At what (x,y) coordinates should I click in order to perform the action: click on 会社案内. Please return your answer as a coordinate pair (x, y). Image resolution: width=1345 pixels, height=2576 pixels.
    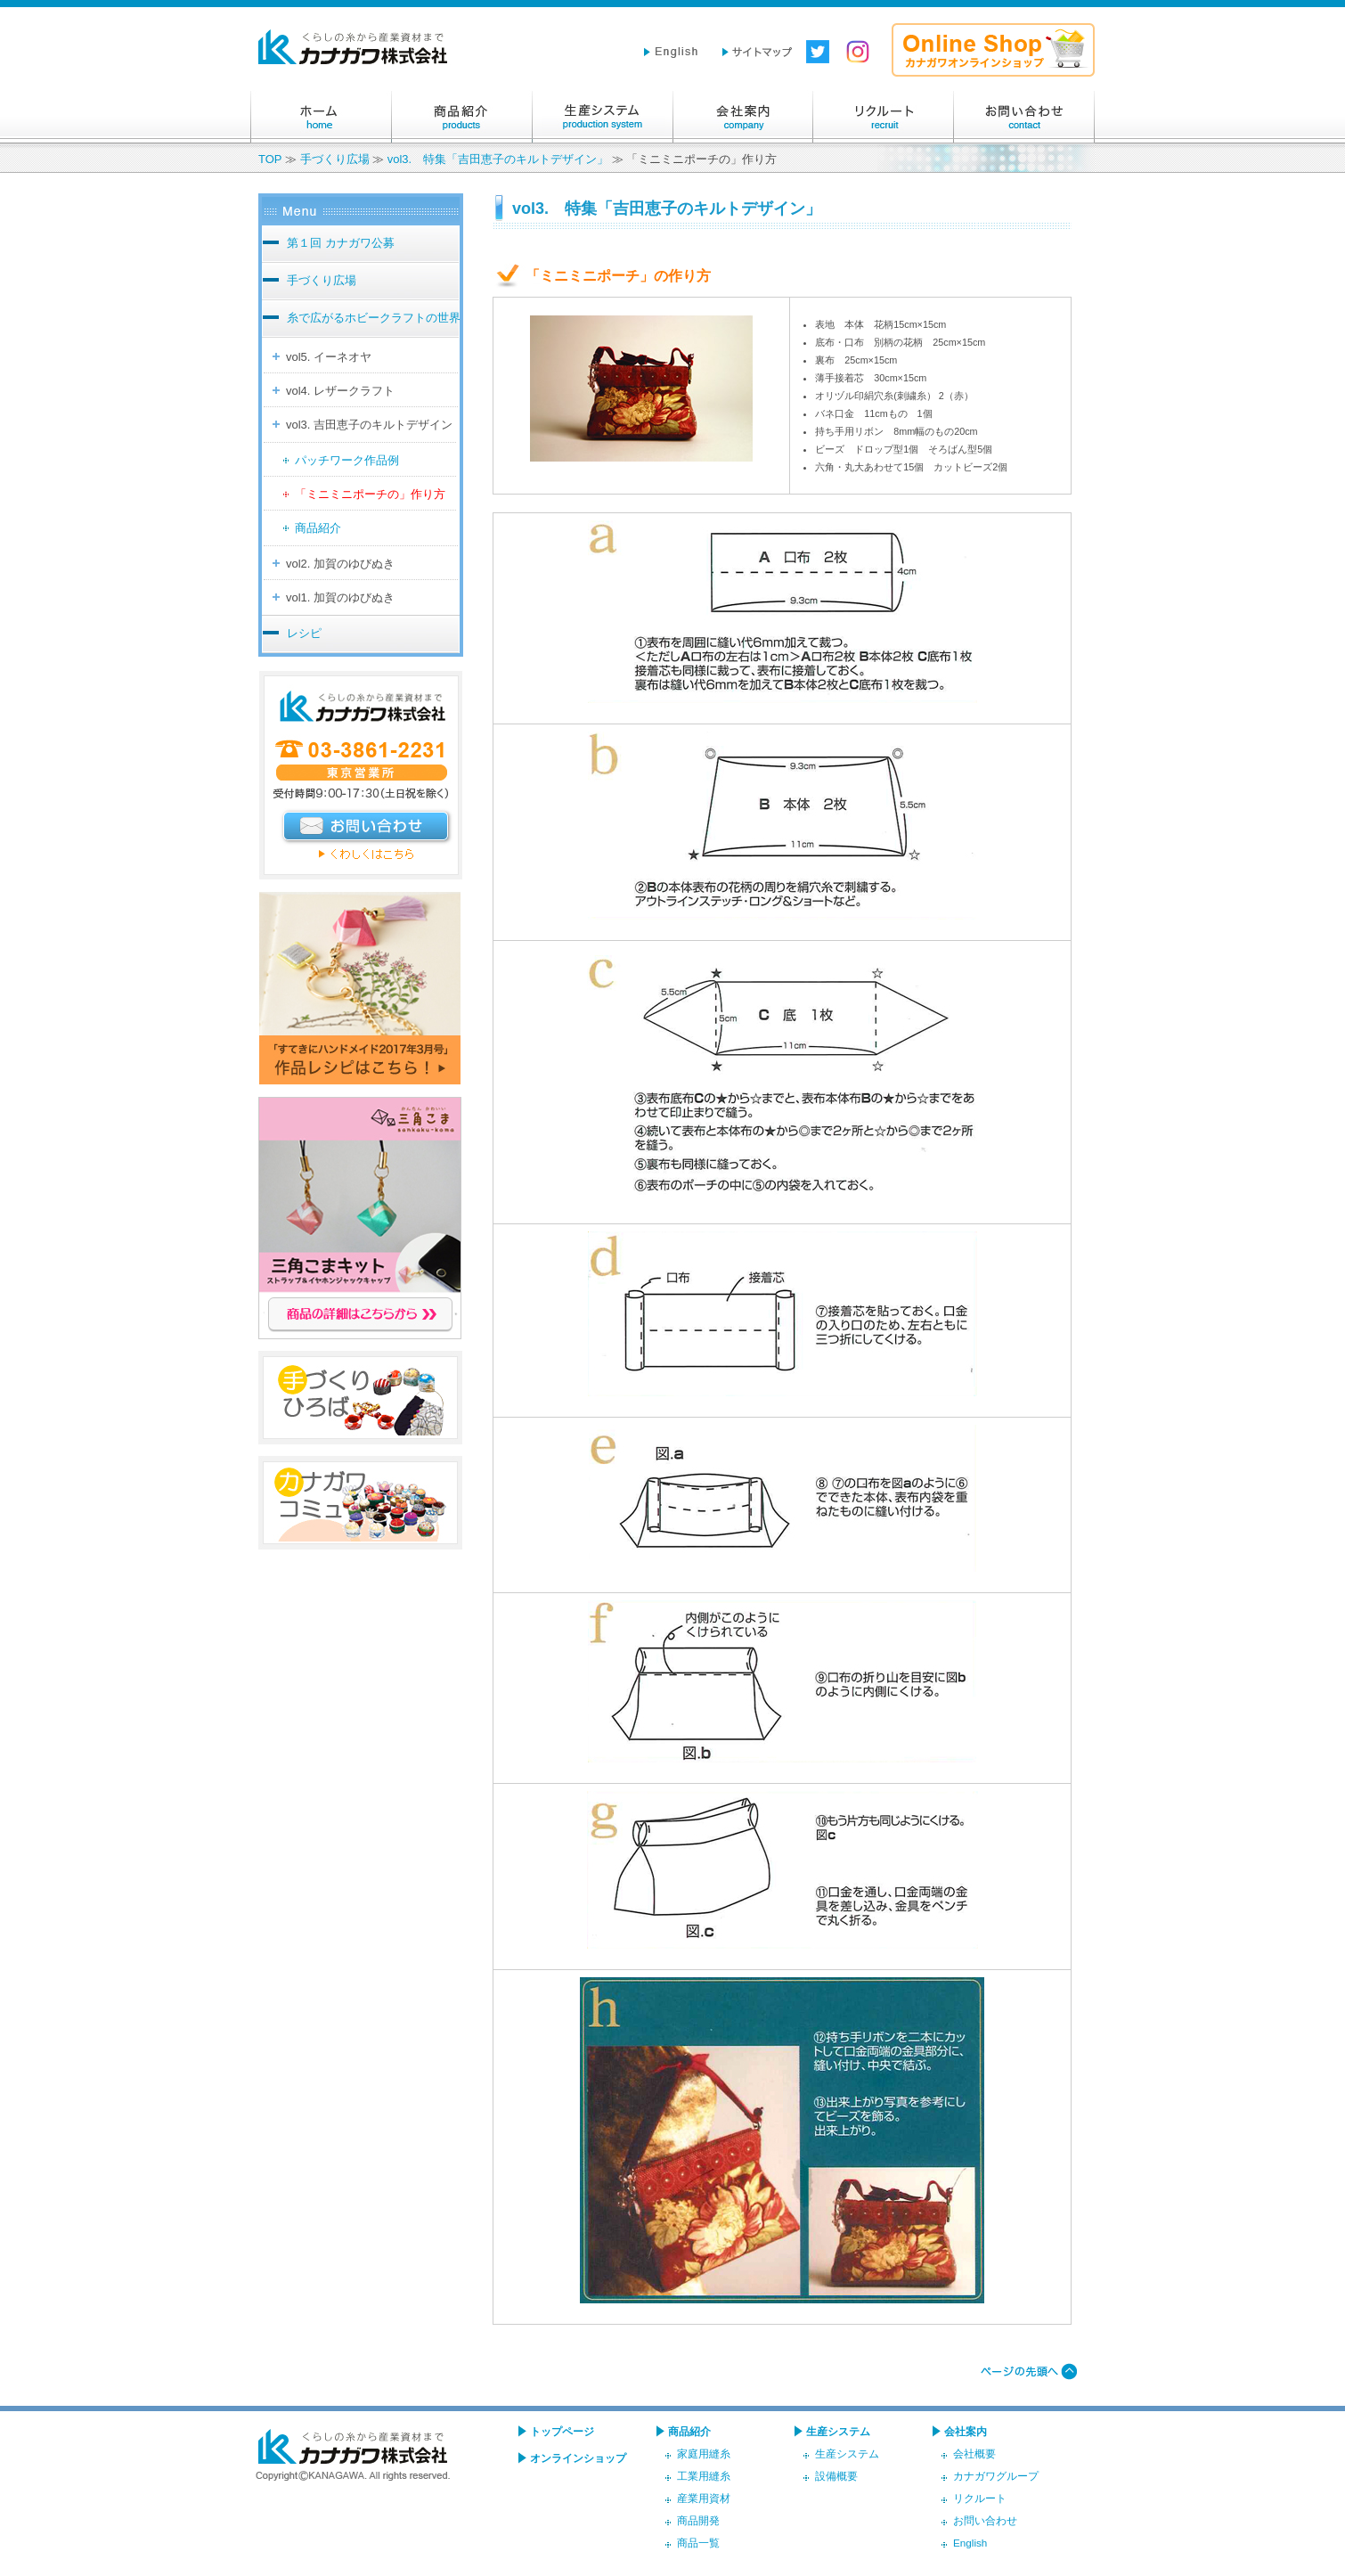
    Looking at the image, I should click on (742, 116).